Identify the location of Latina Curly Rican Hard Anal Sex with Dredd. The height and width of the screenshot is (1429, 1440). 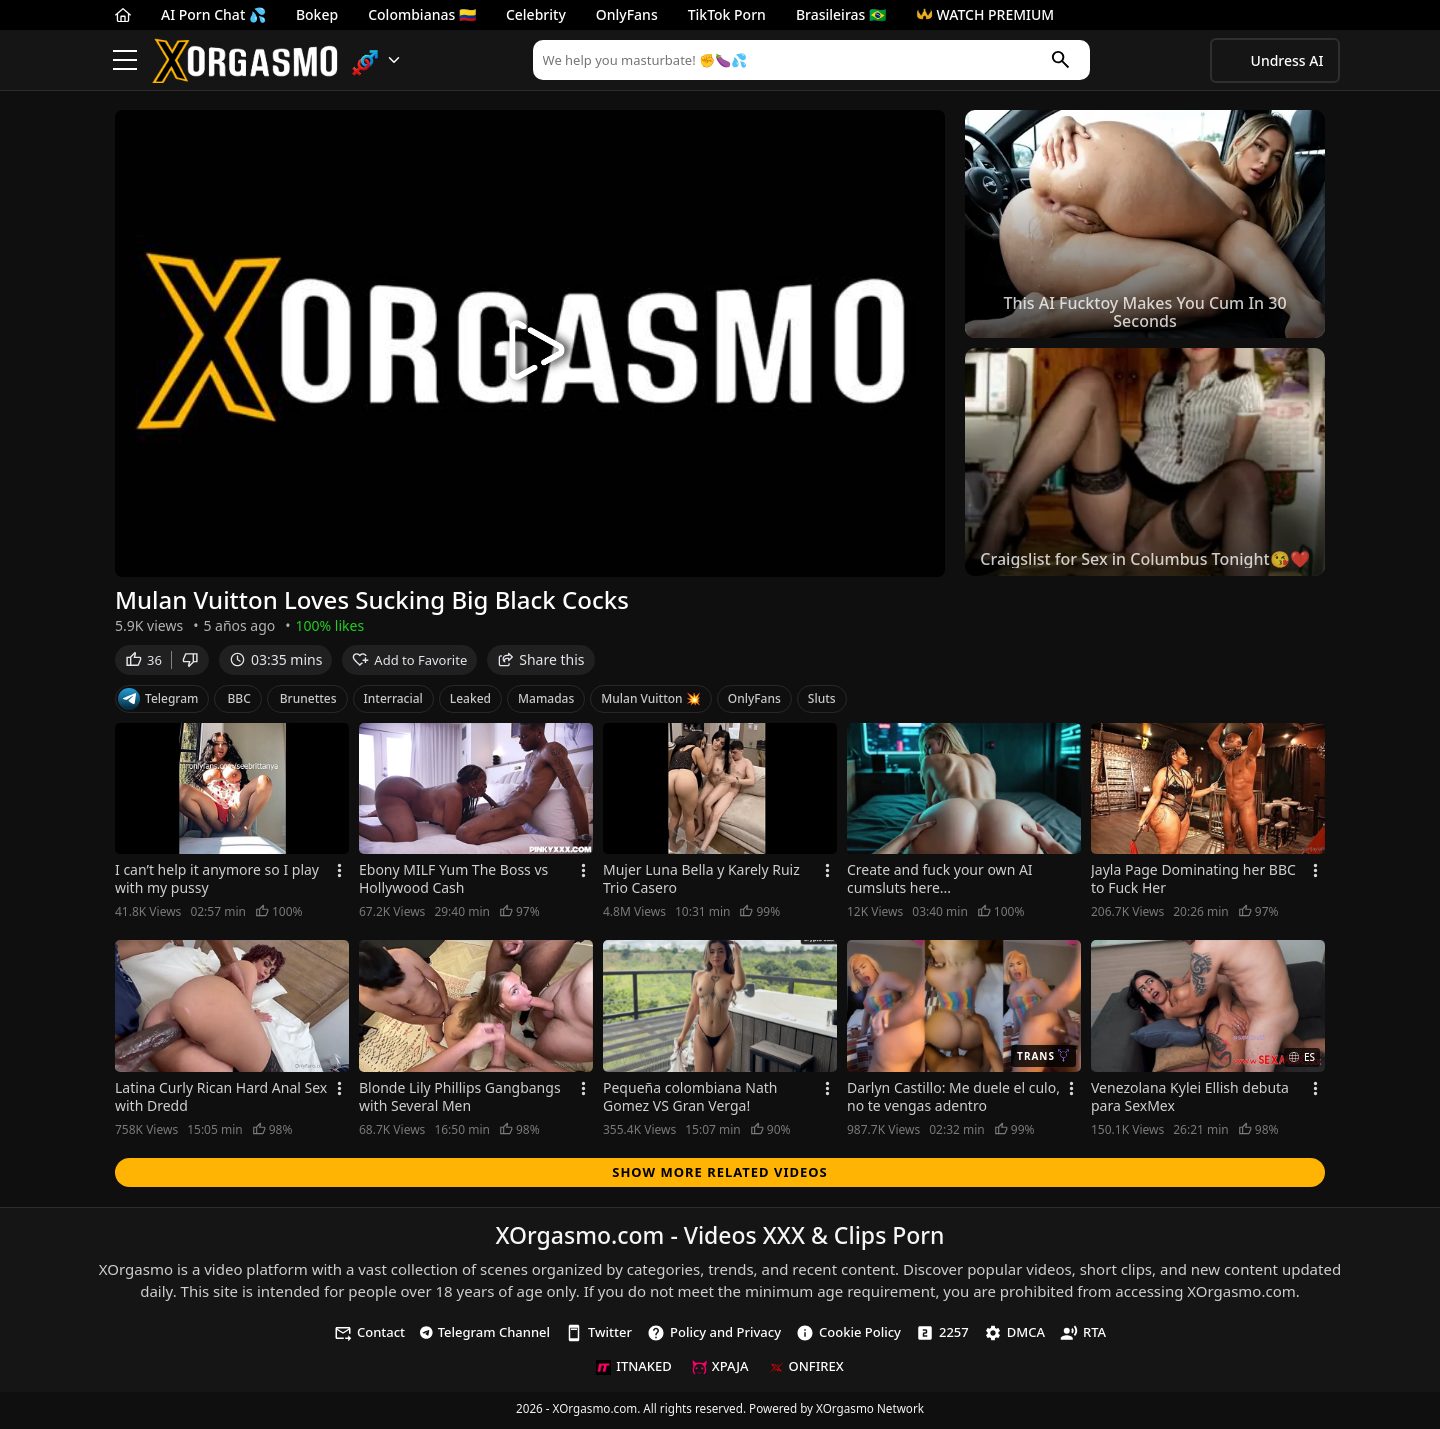
(221, 1100).